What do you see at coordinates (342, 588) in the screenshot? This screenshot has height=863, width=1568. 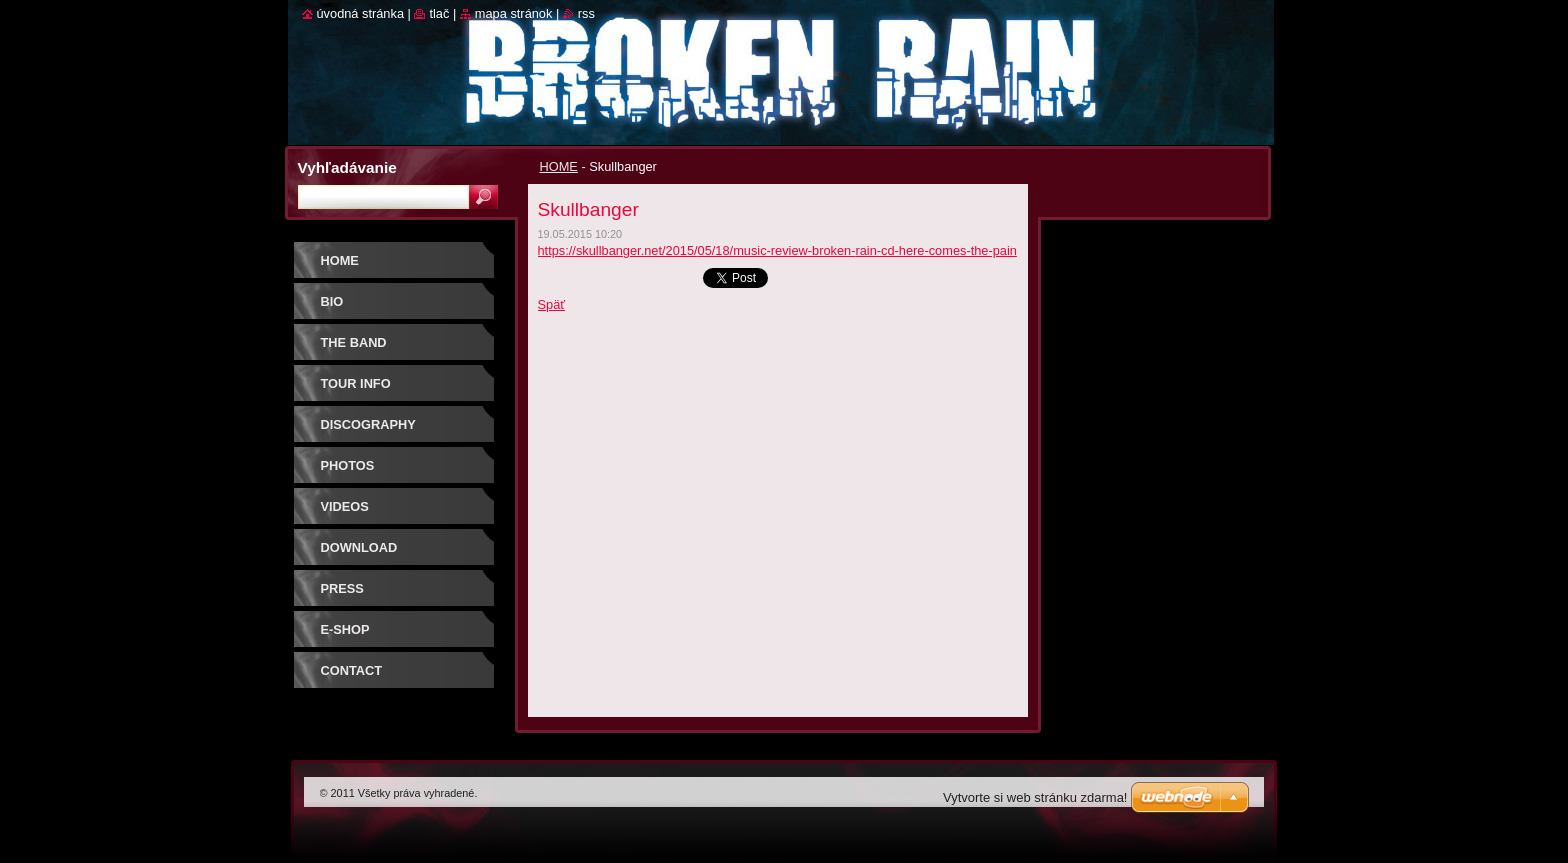 I see `PRESS` at bounding box center [342, 588].